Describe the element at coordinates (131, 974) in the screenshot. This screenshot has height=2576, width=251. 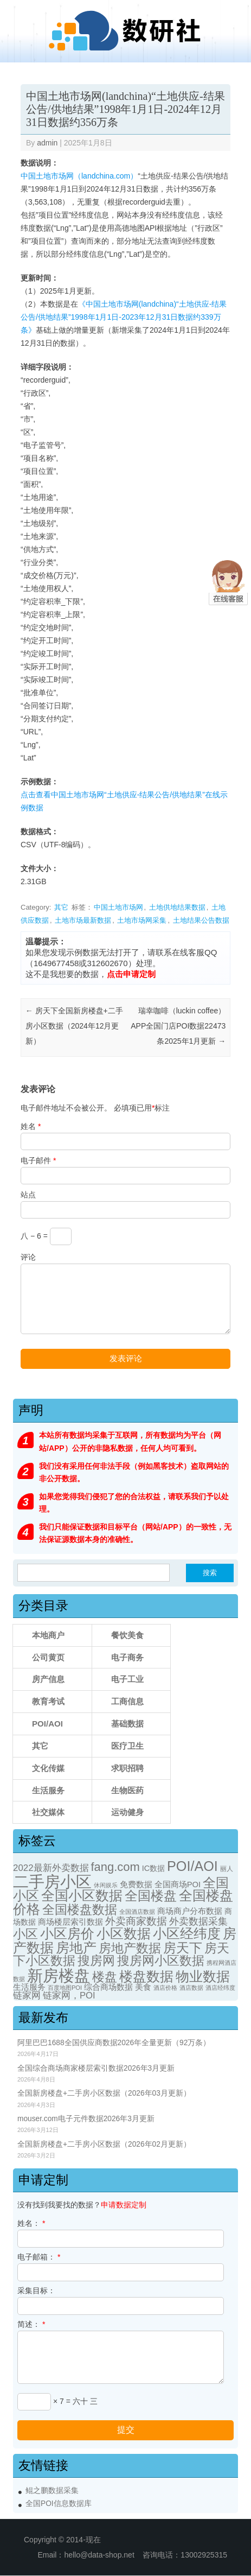
I see `点击申请定制` at that location.